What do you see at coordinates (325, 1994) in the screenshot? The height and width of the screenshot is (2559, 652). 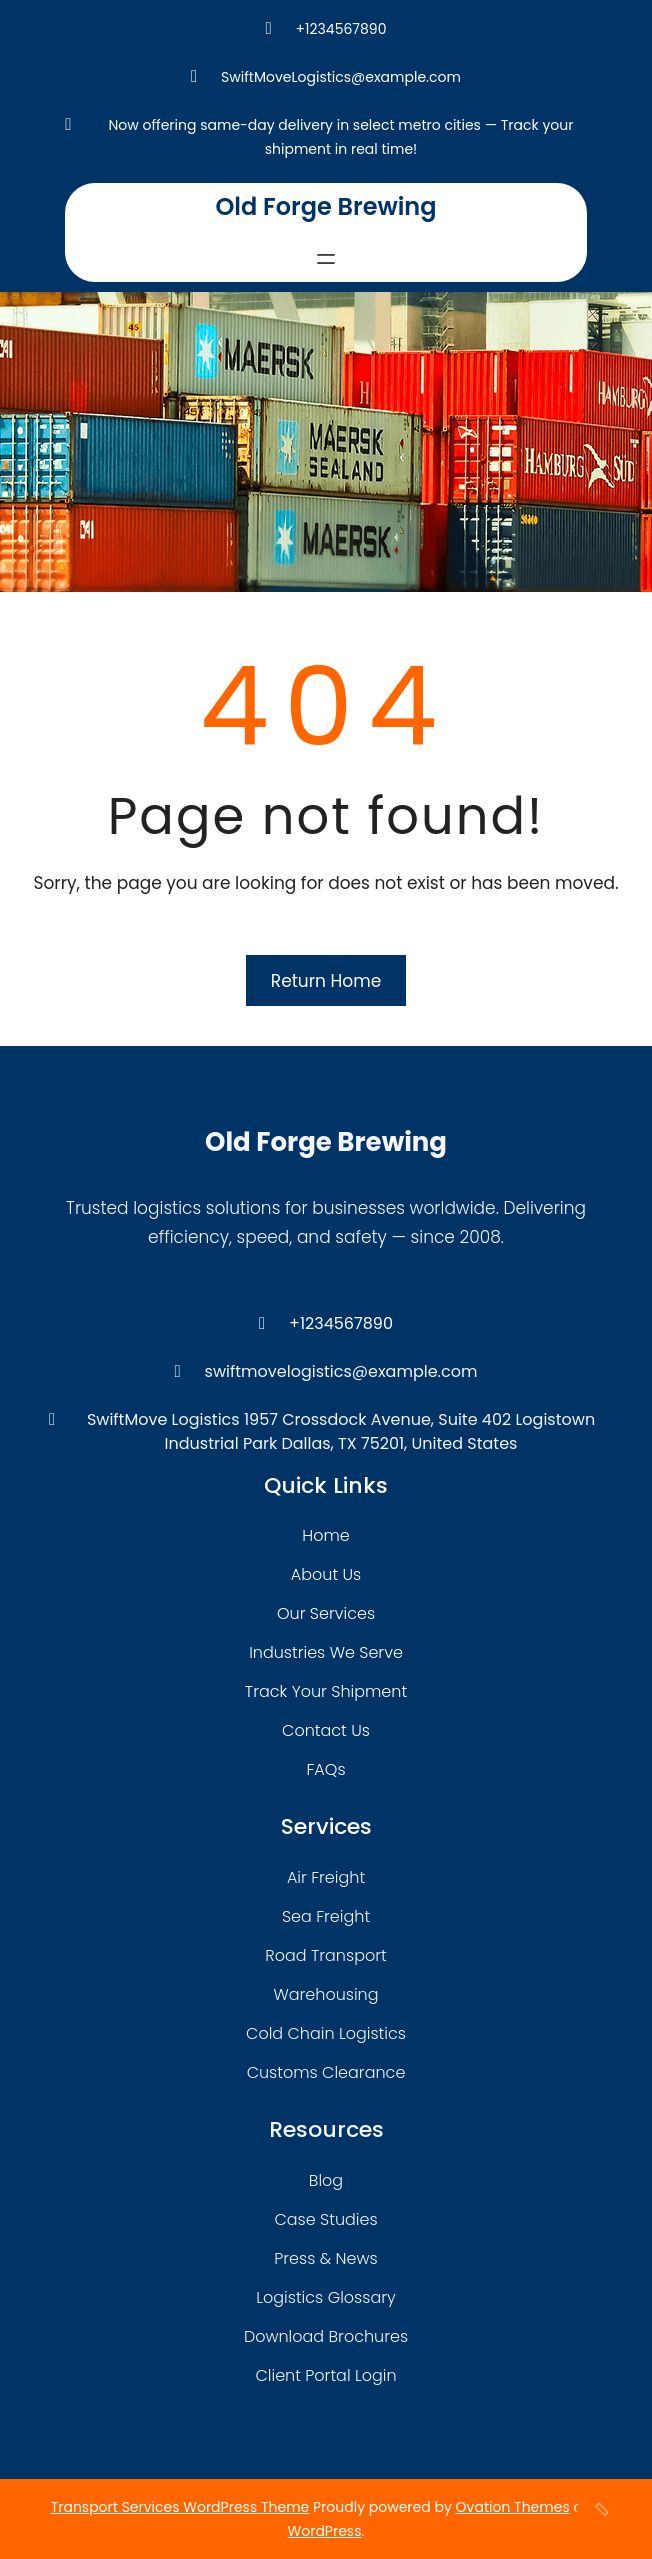 I see `warehousing` at bounding box center [325, 1994].